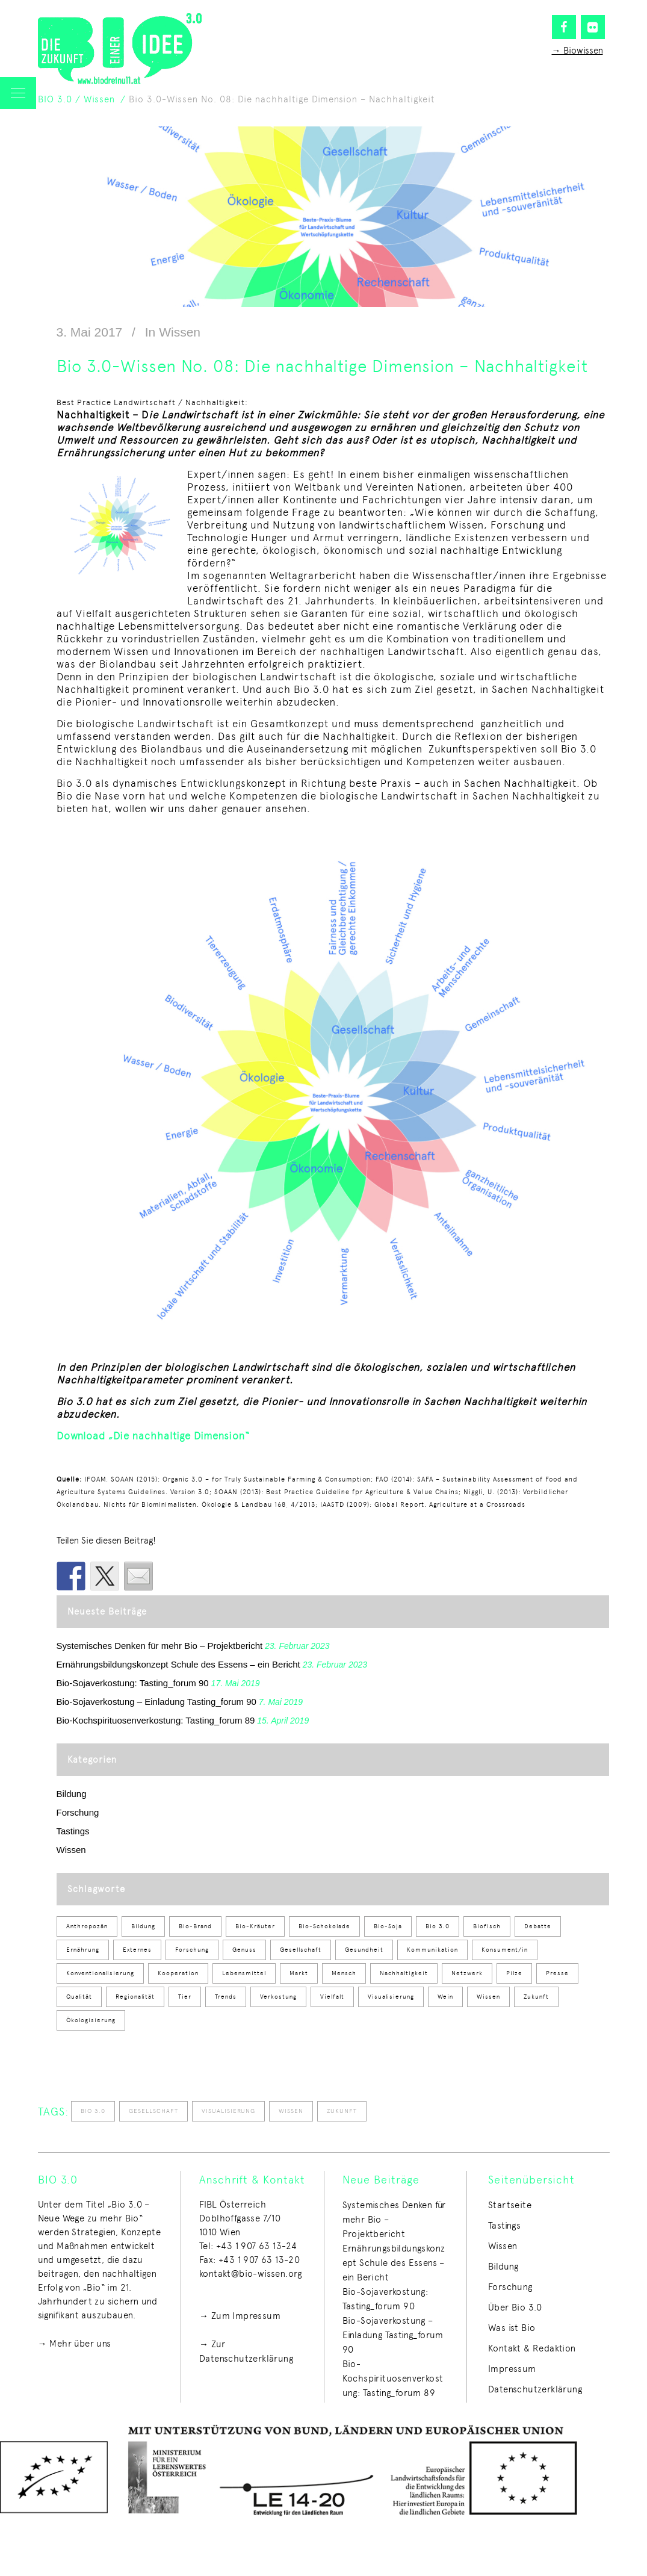  I want to click on Genuss [Genuss (59 Einträge)], so click(244, 1949).